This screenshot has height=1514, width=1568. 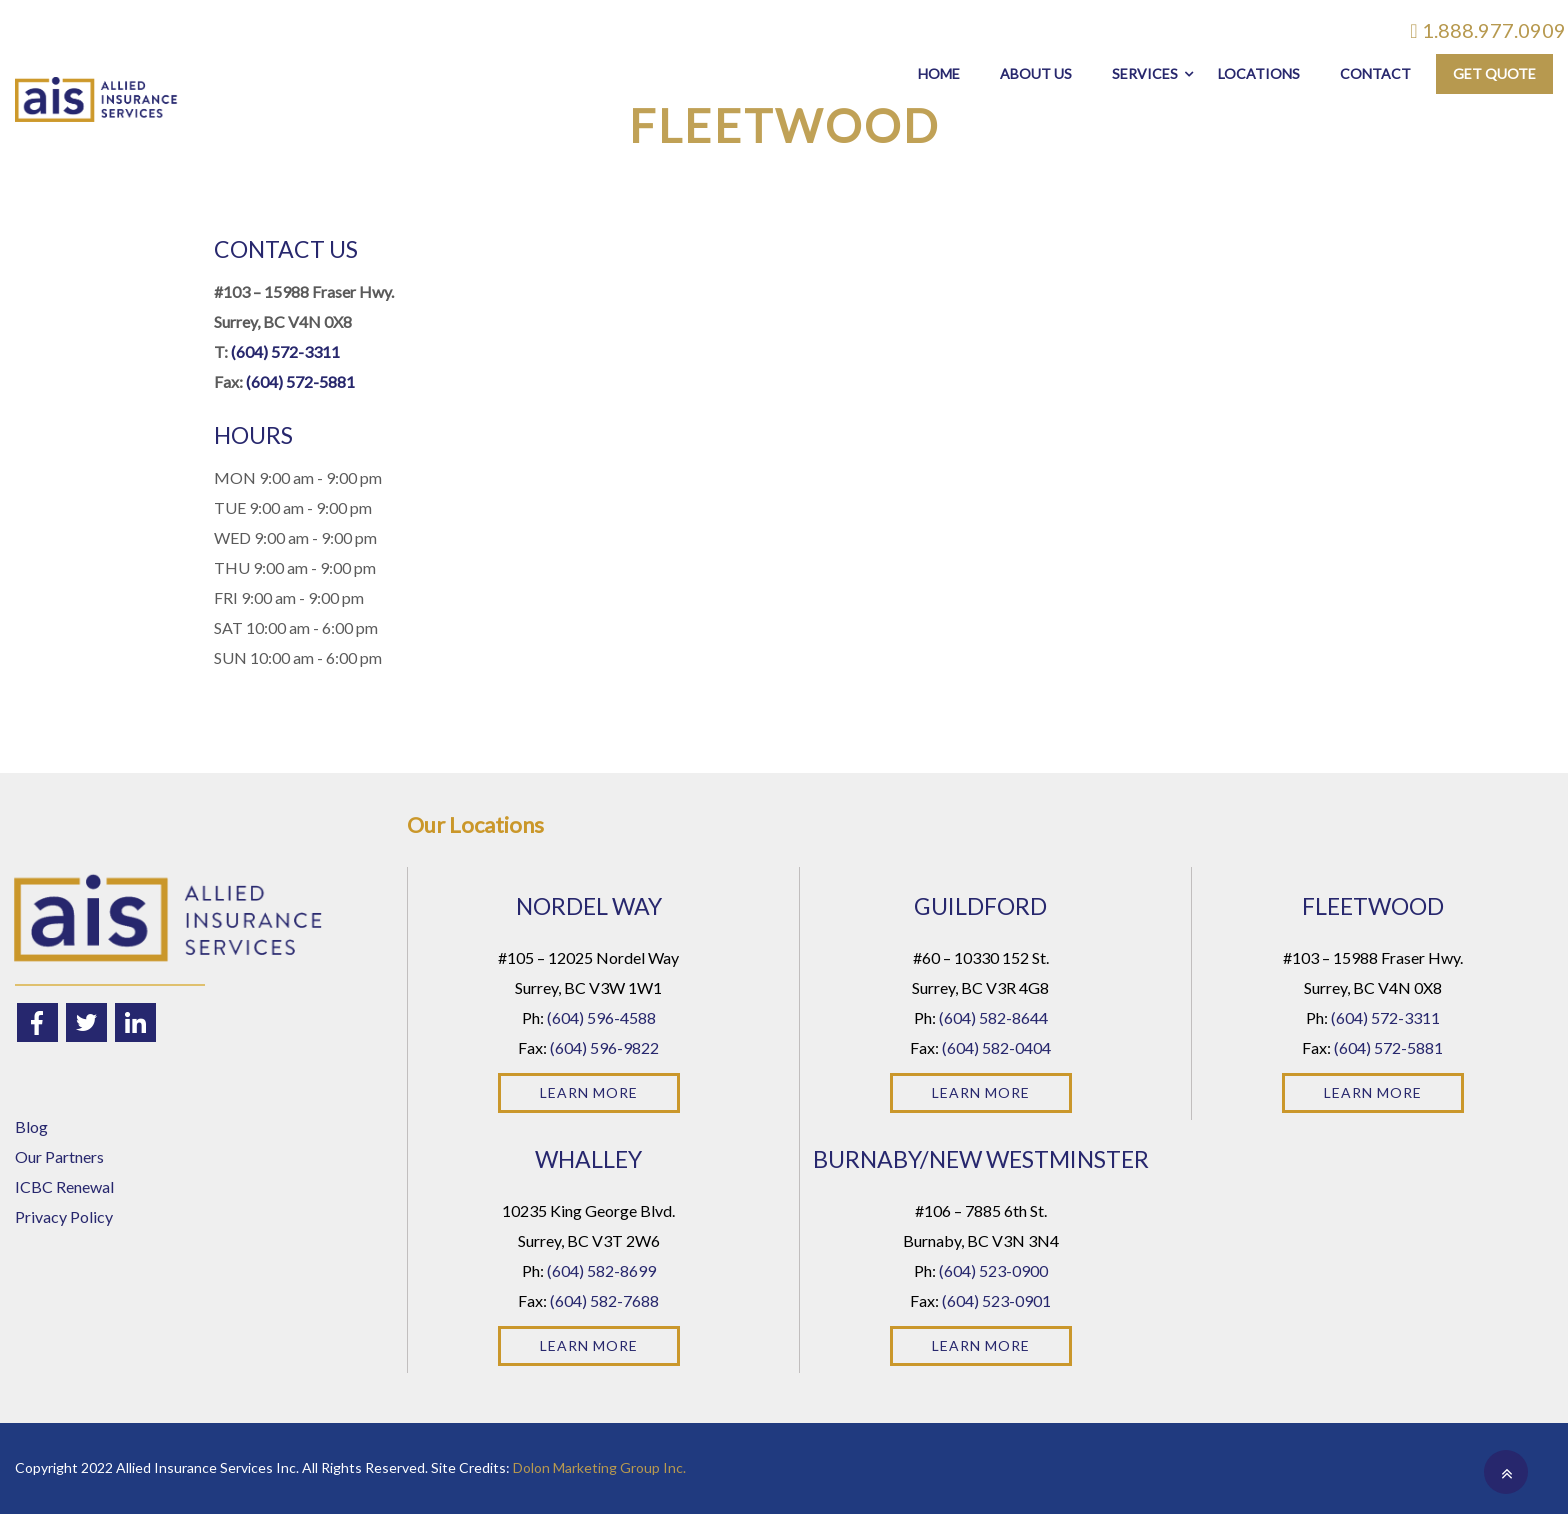 I want to click on (604) 596-9822, so click(x=604, y=1047).